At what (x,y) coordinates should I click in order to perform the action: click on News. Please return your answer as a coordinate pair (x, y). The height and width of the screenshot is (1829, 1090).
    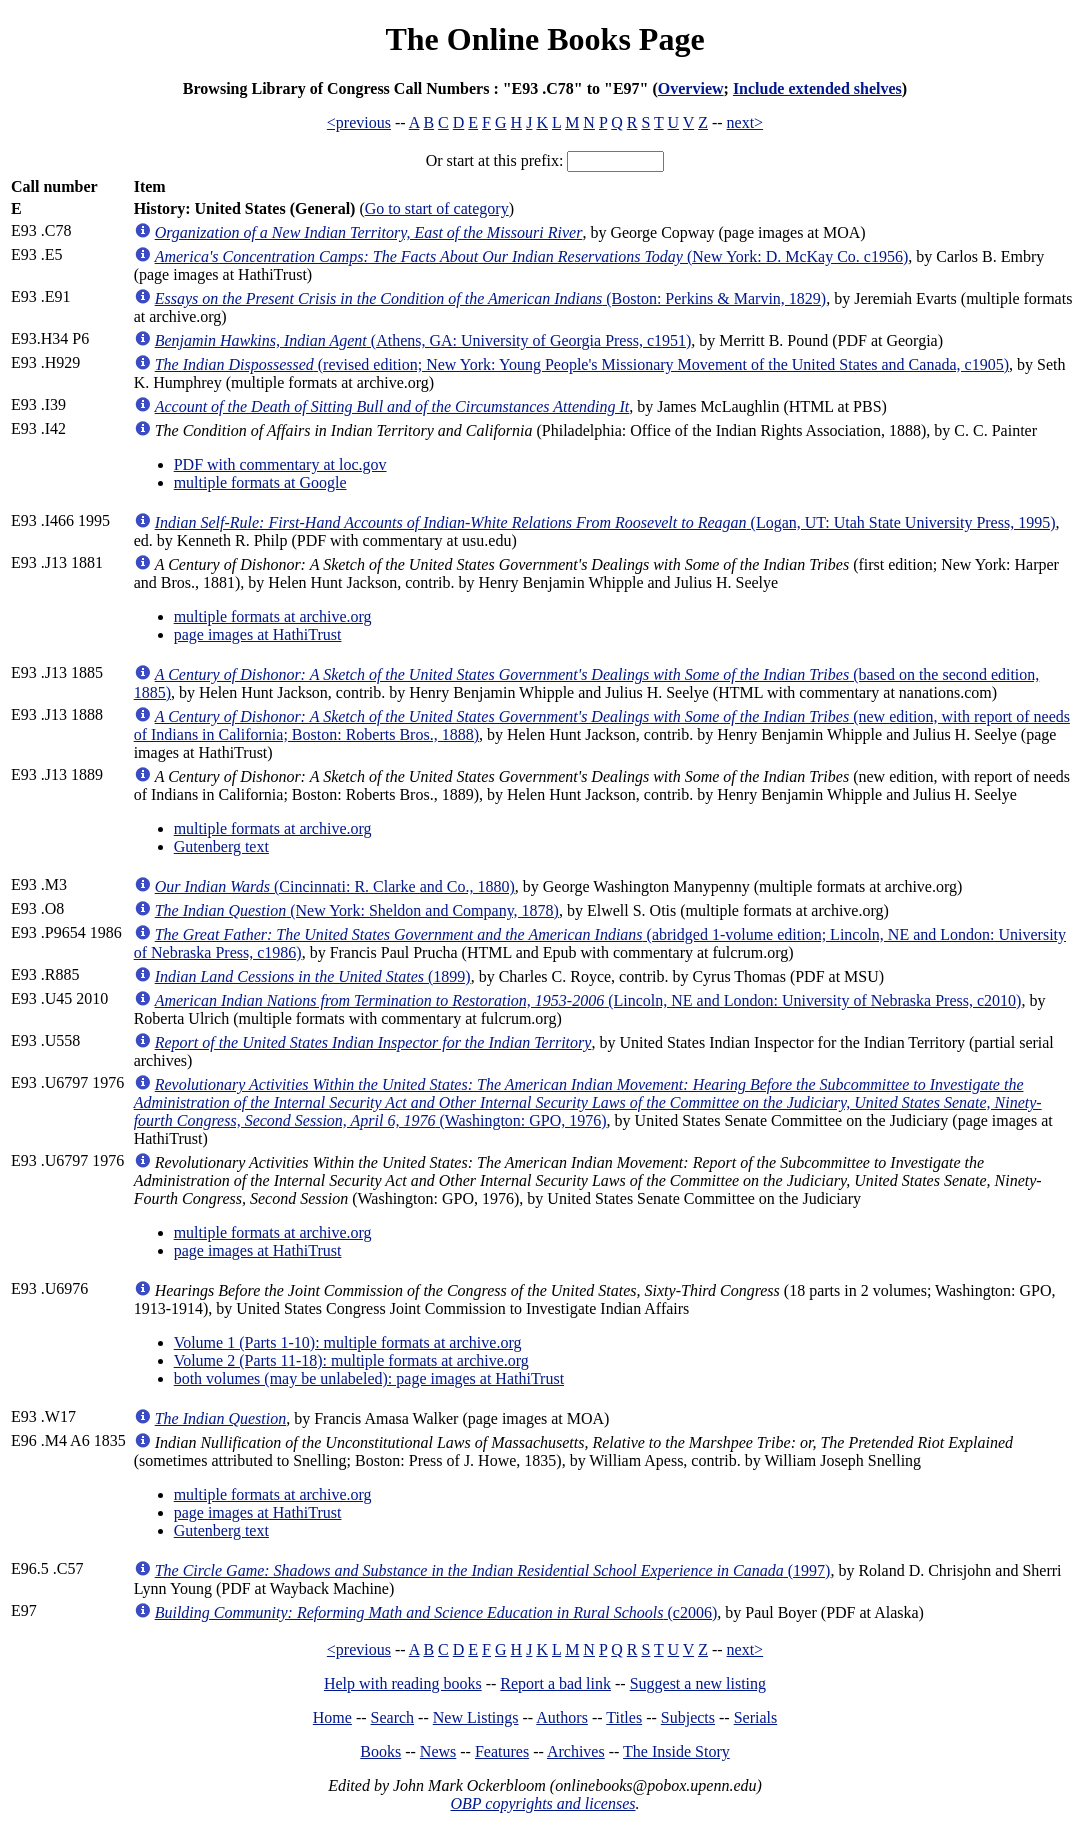
    Looking at the image, I should click on (438, 1751).